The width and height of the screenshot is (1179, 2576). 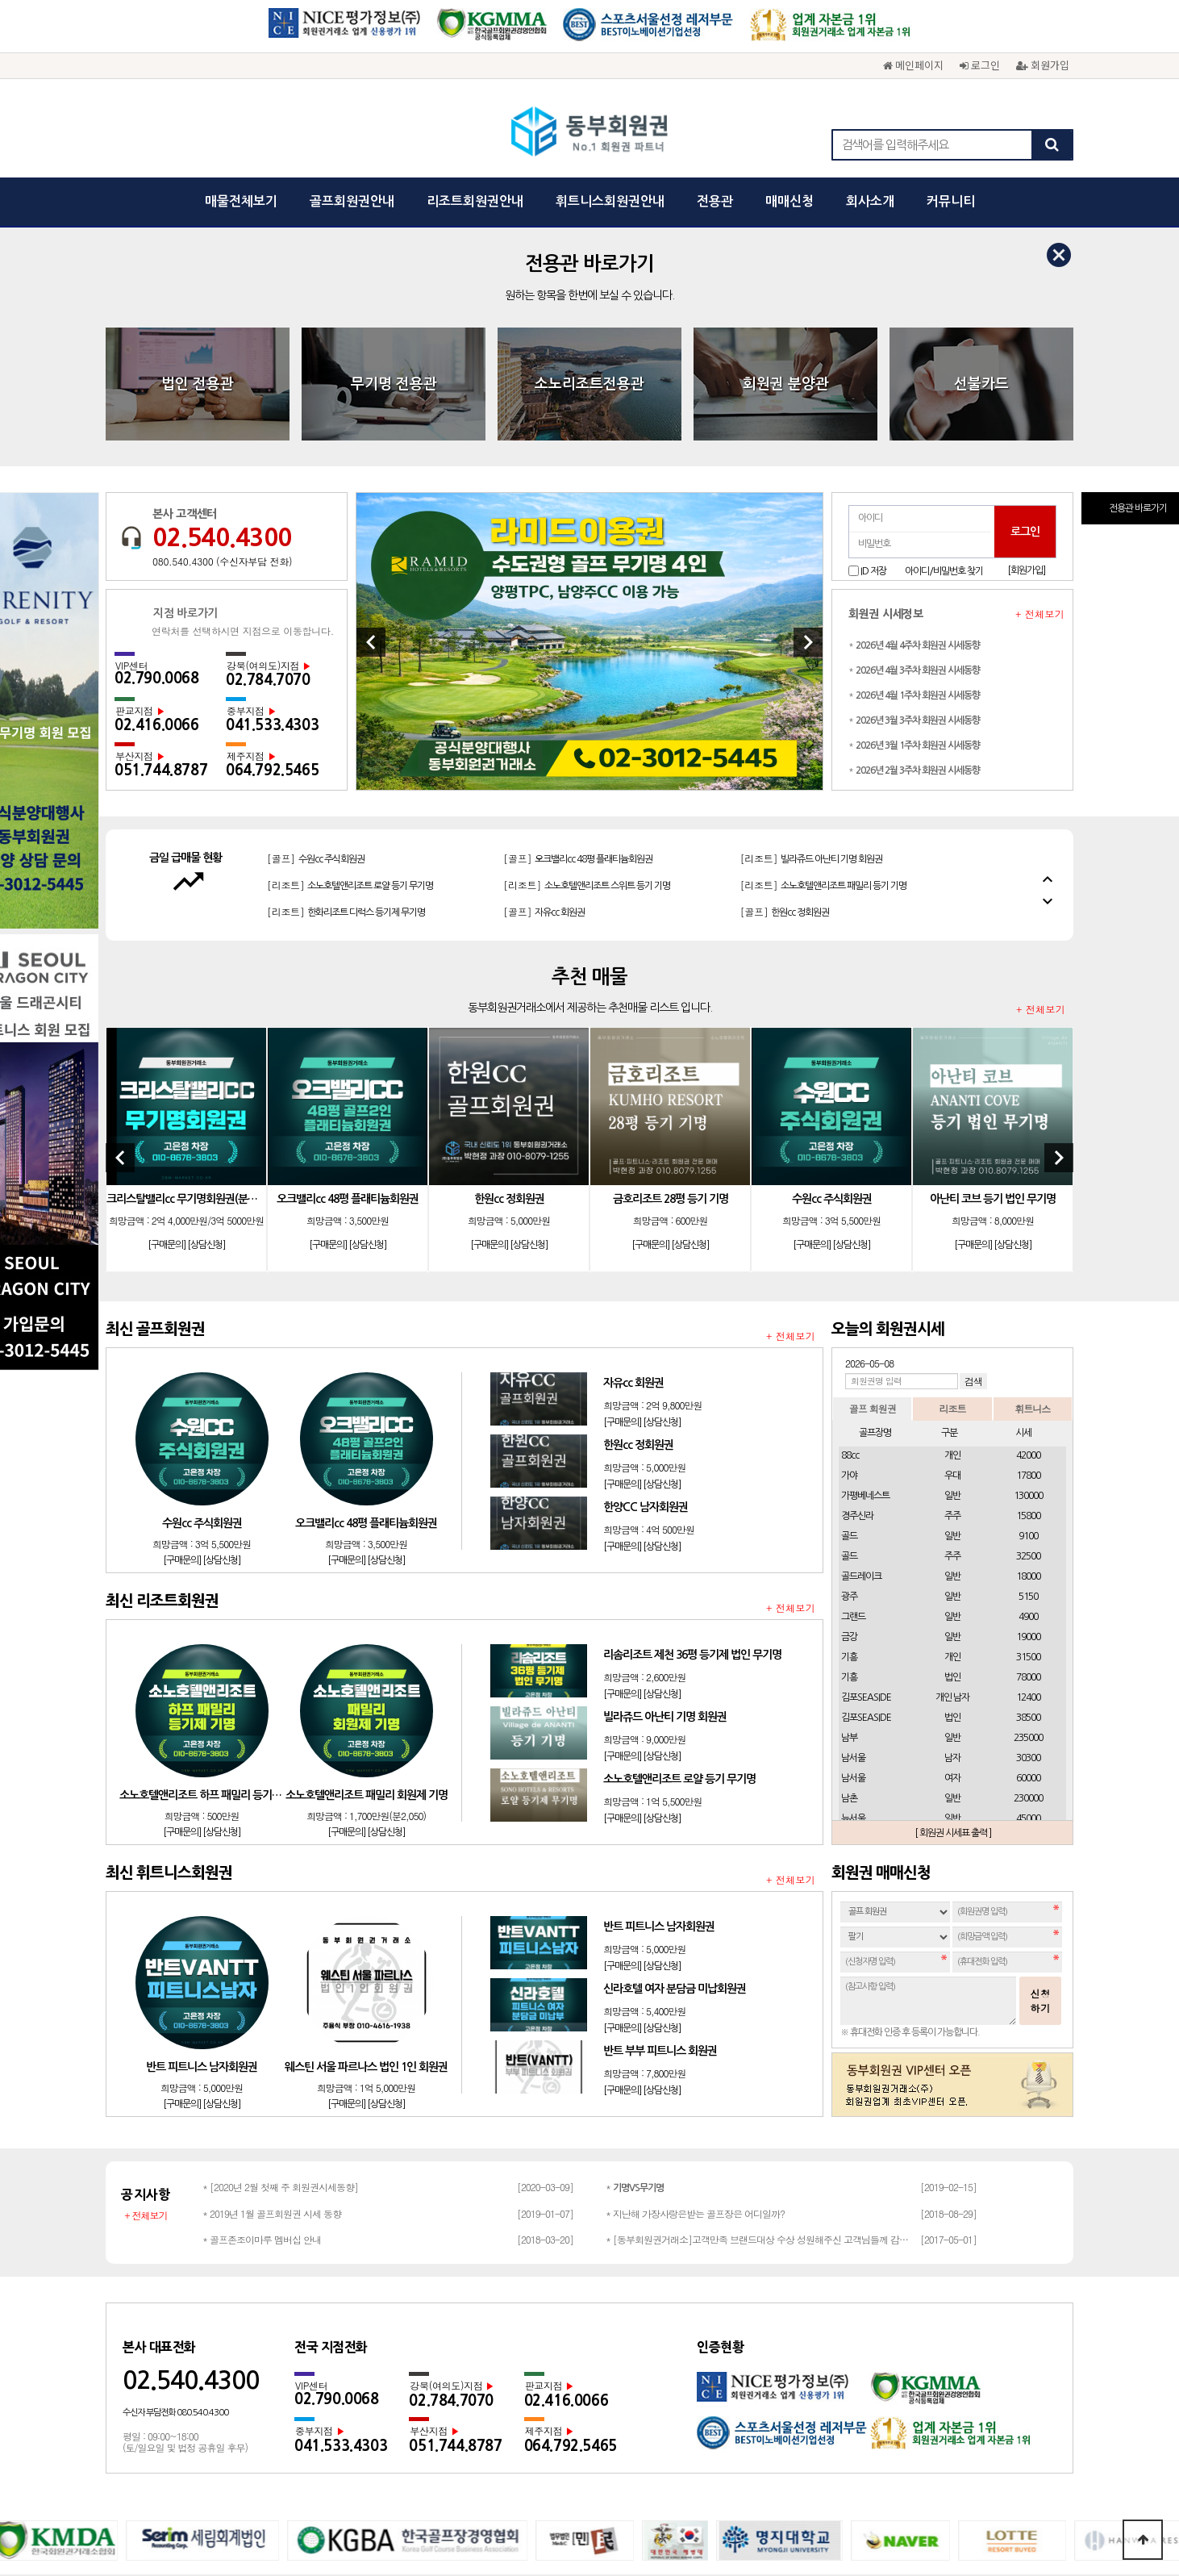 I want to click on 휘트니스회원권안내, so click(x=610, y=201).